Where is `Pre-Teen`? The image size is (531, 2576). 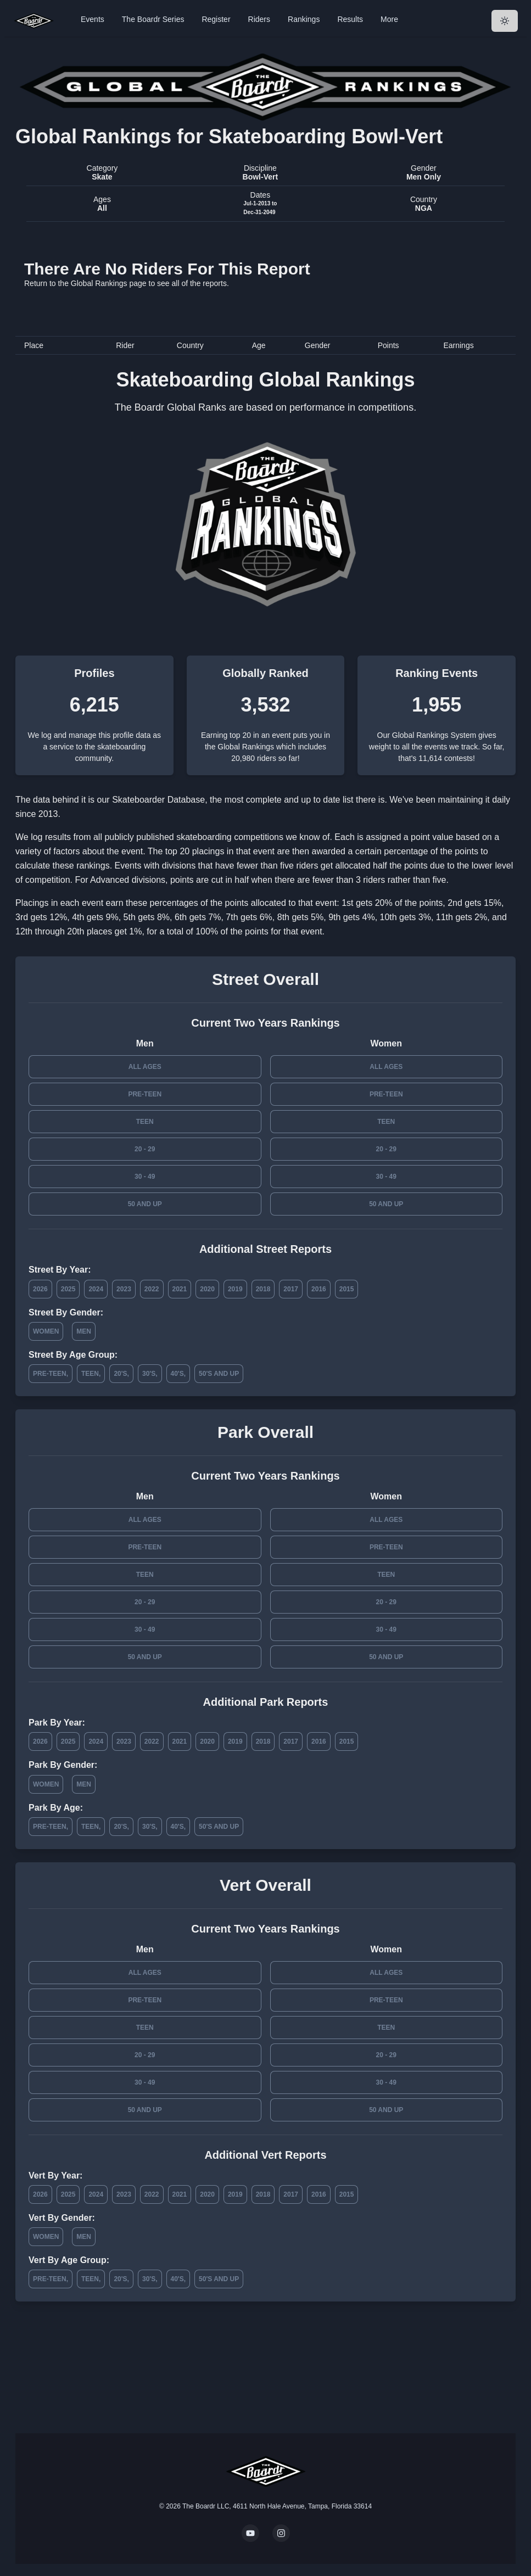 Pre-Teen is located at coordinates (144, 1094).